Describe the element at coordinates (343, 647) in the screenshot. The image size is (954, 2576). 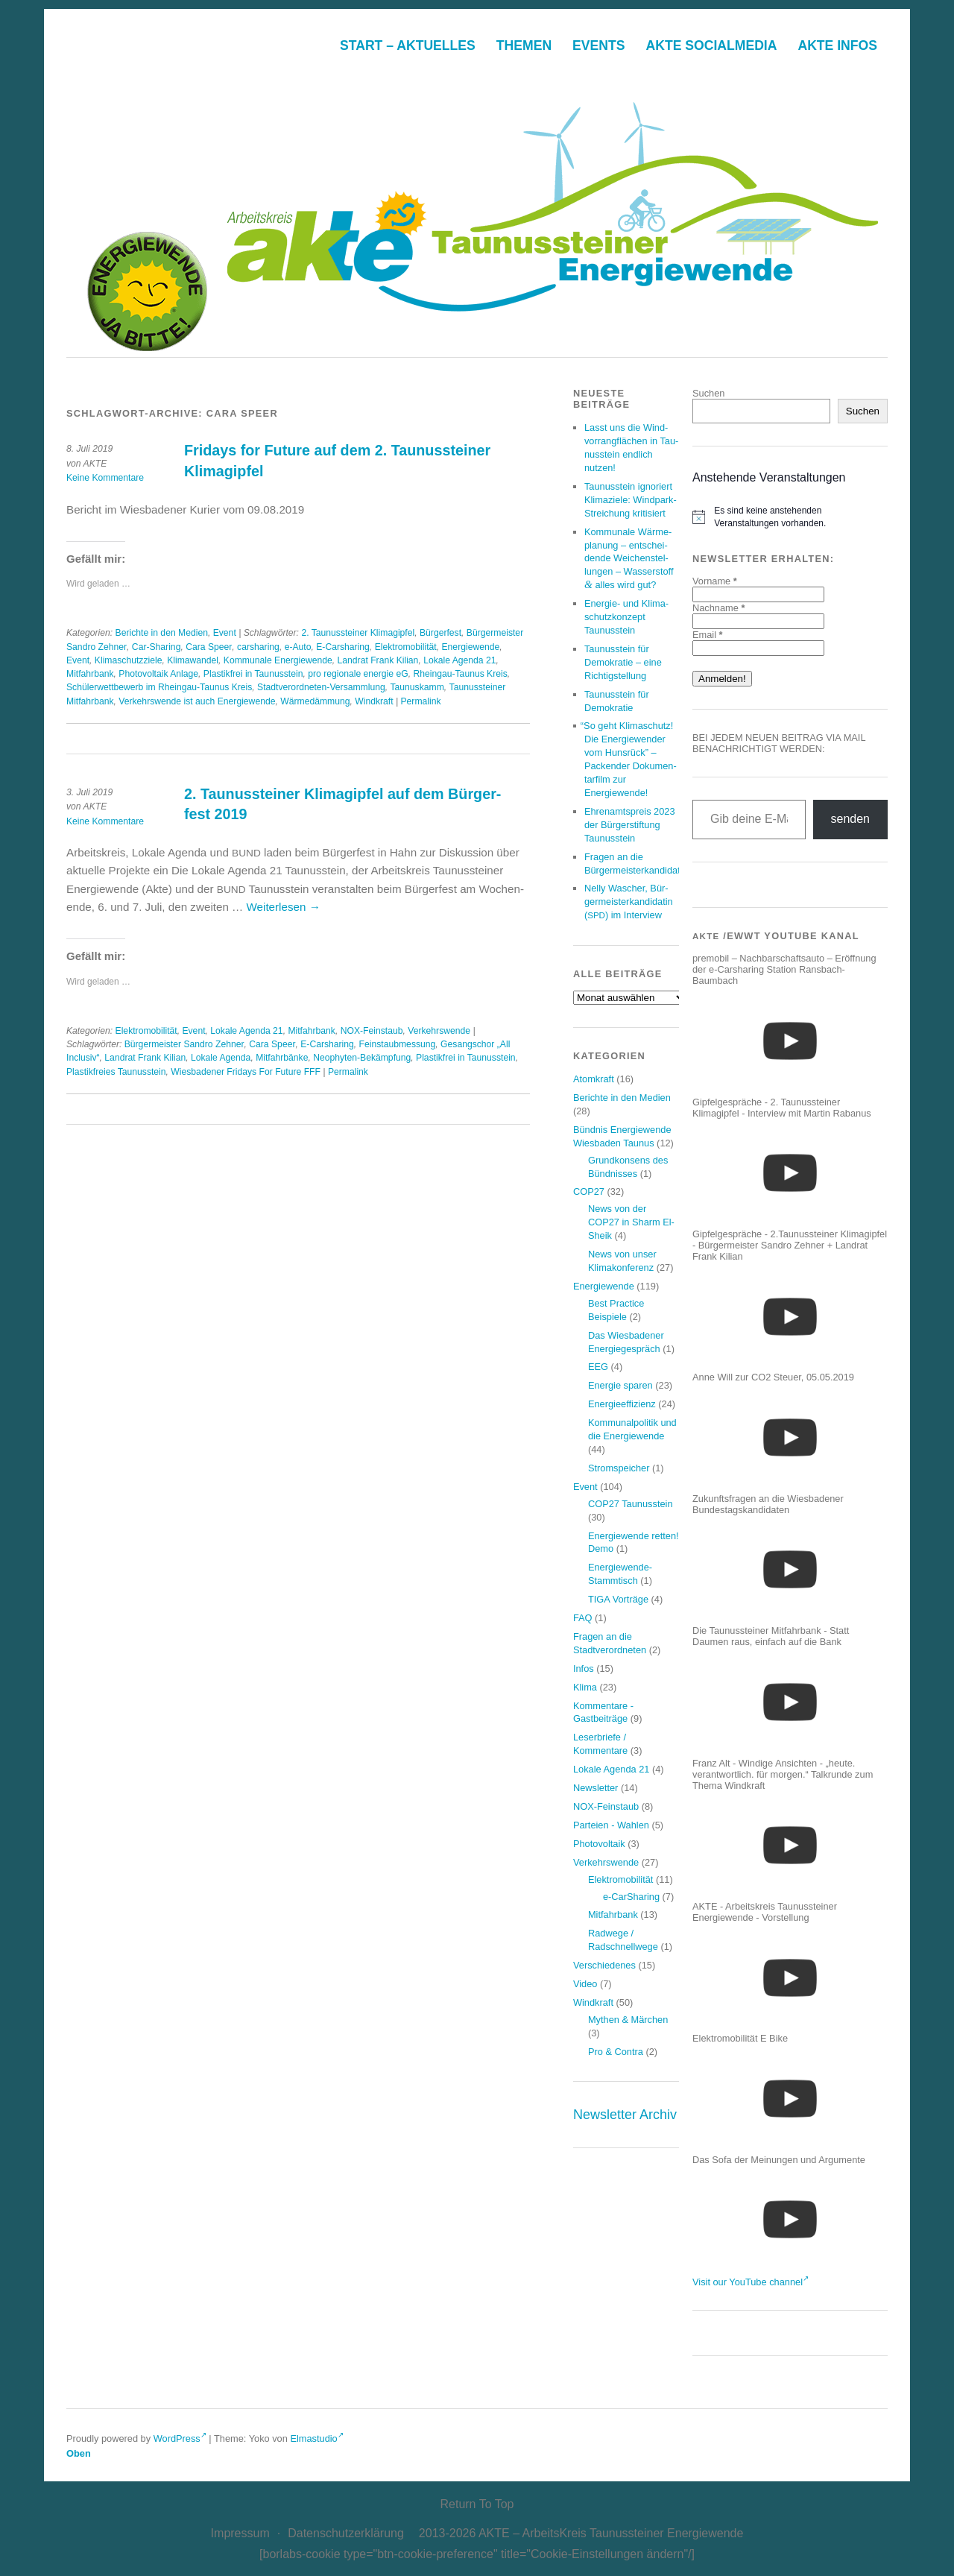
I see `E-Carsharing` at that location.